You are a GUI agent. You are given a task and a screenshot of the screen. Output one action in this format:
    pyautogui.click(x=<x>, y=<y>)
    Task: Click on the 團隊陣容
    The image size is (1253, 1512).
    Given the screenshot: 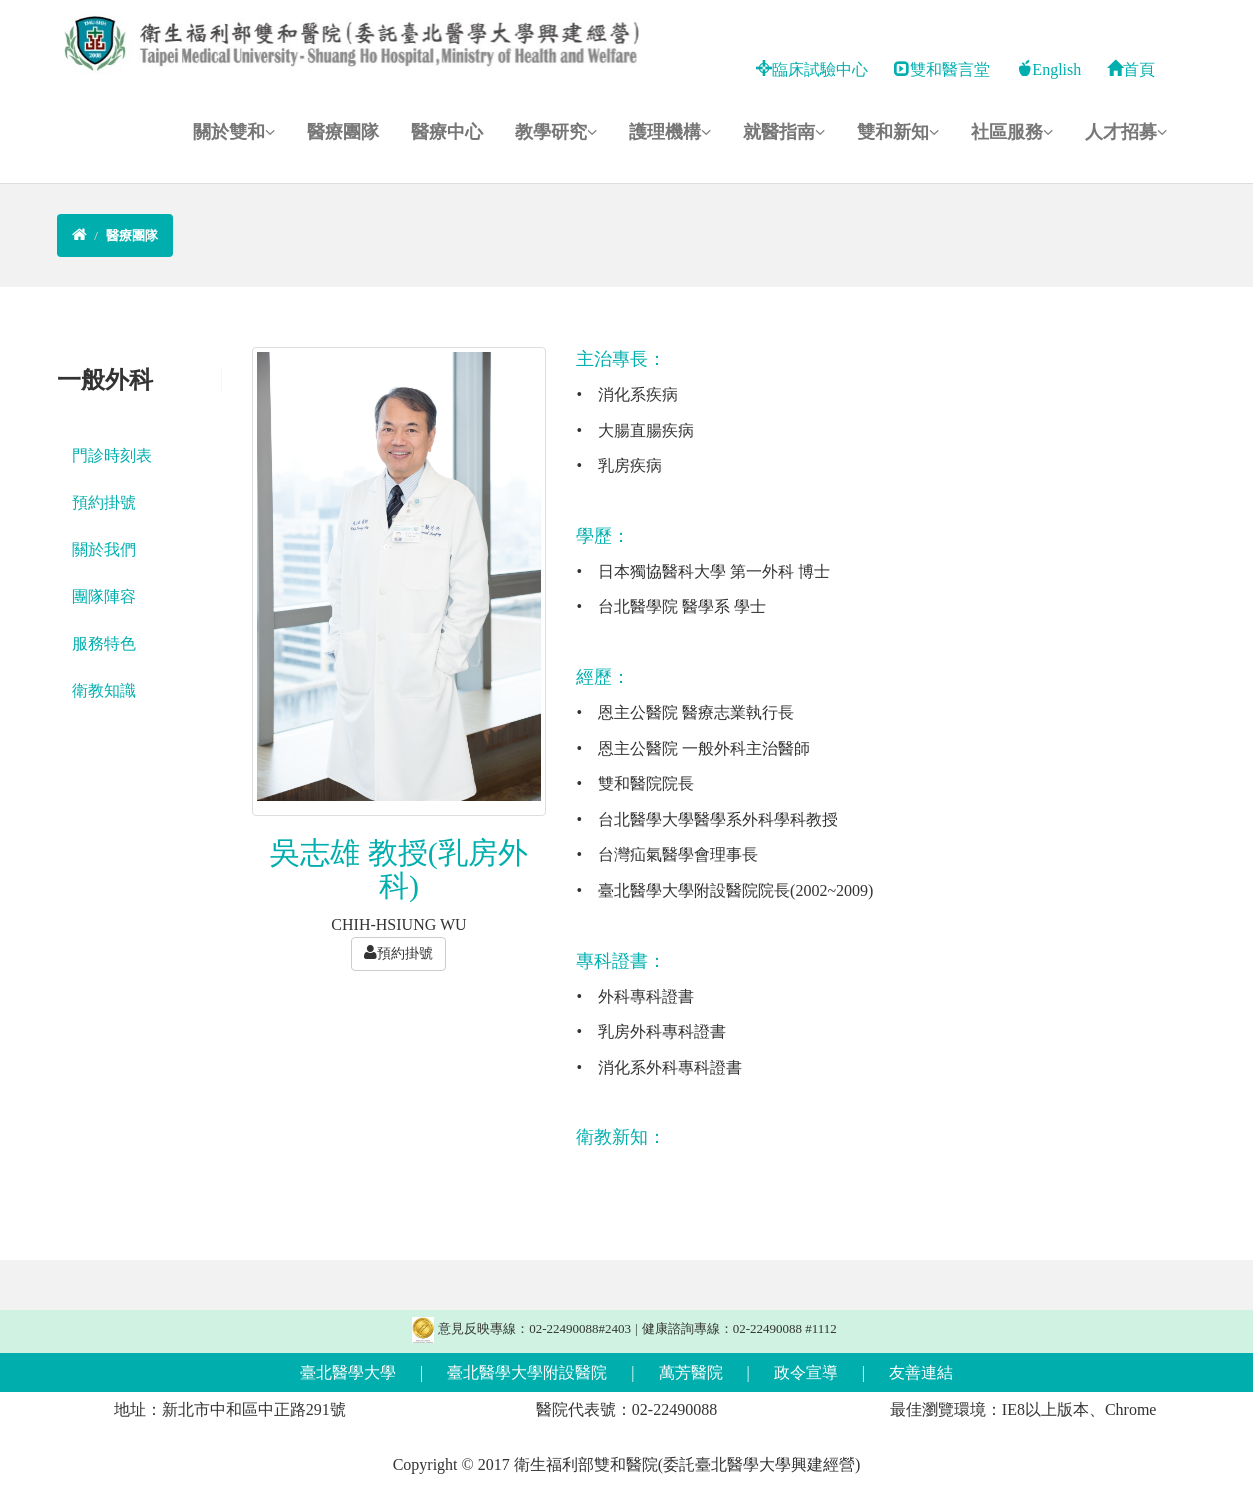 What is the action you would take?
    pyautogui.click(x=104, y=596)
    